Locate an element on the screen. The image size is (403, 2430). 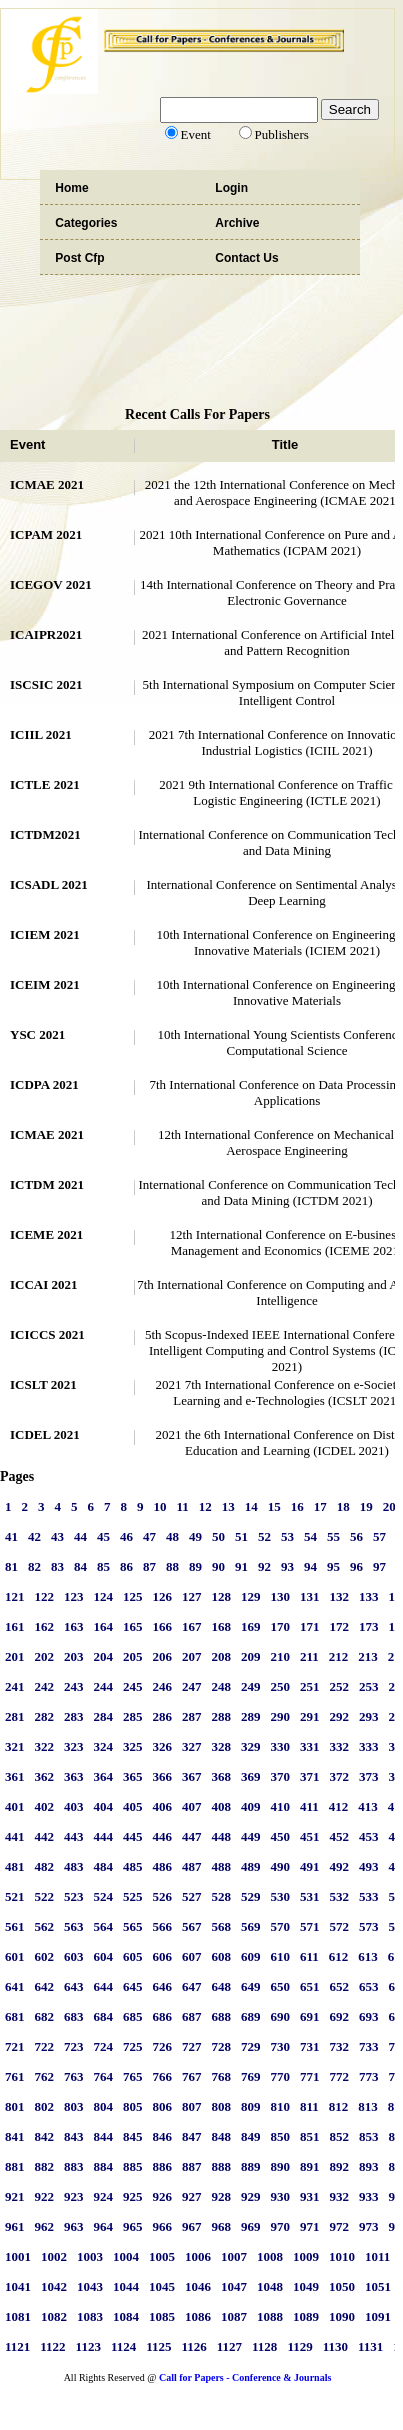
129 is located at coordinates (251, 1596).